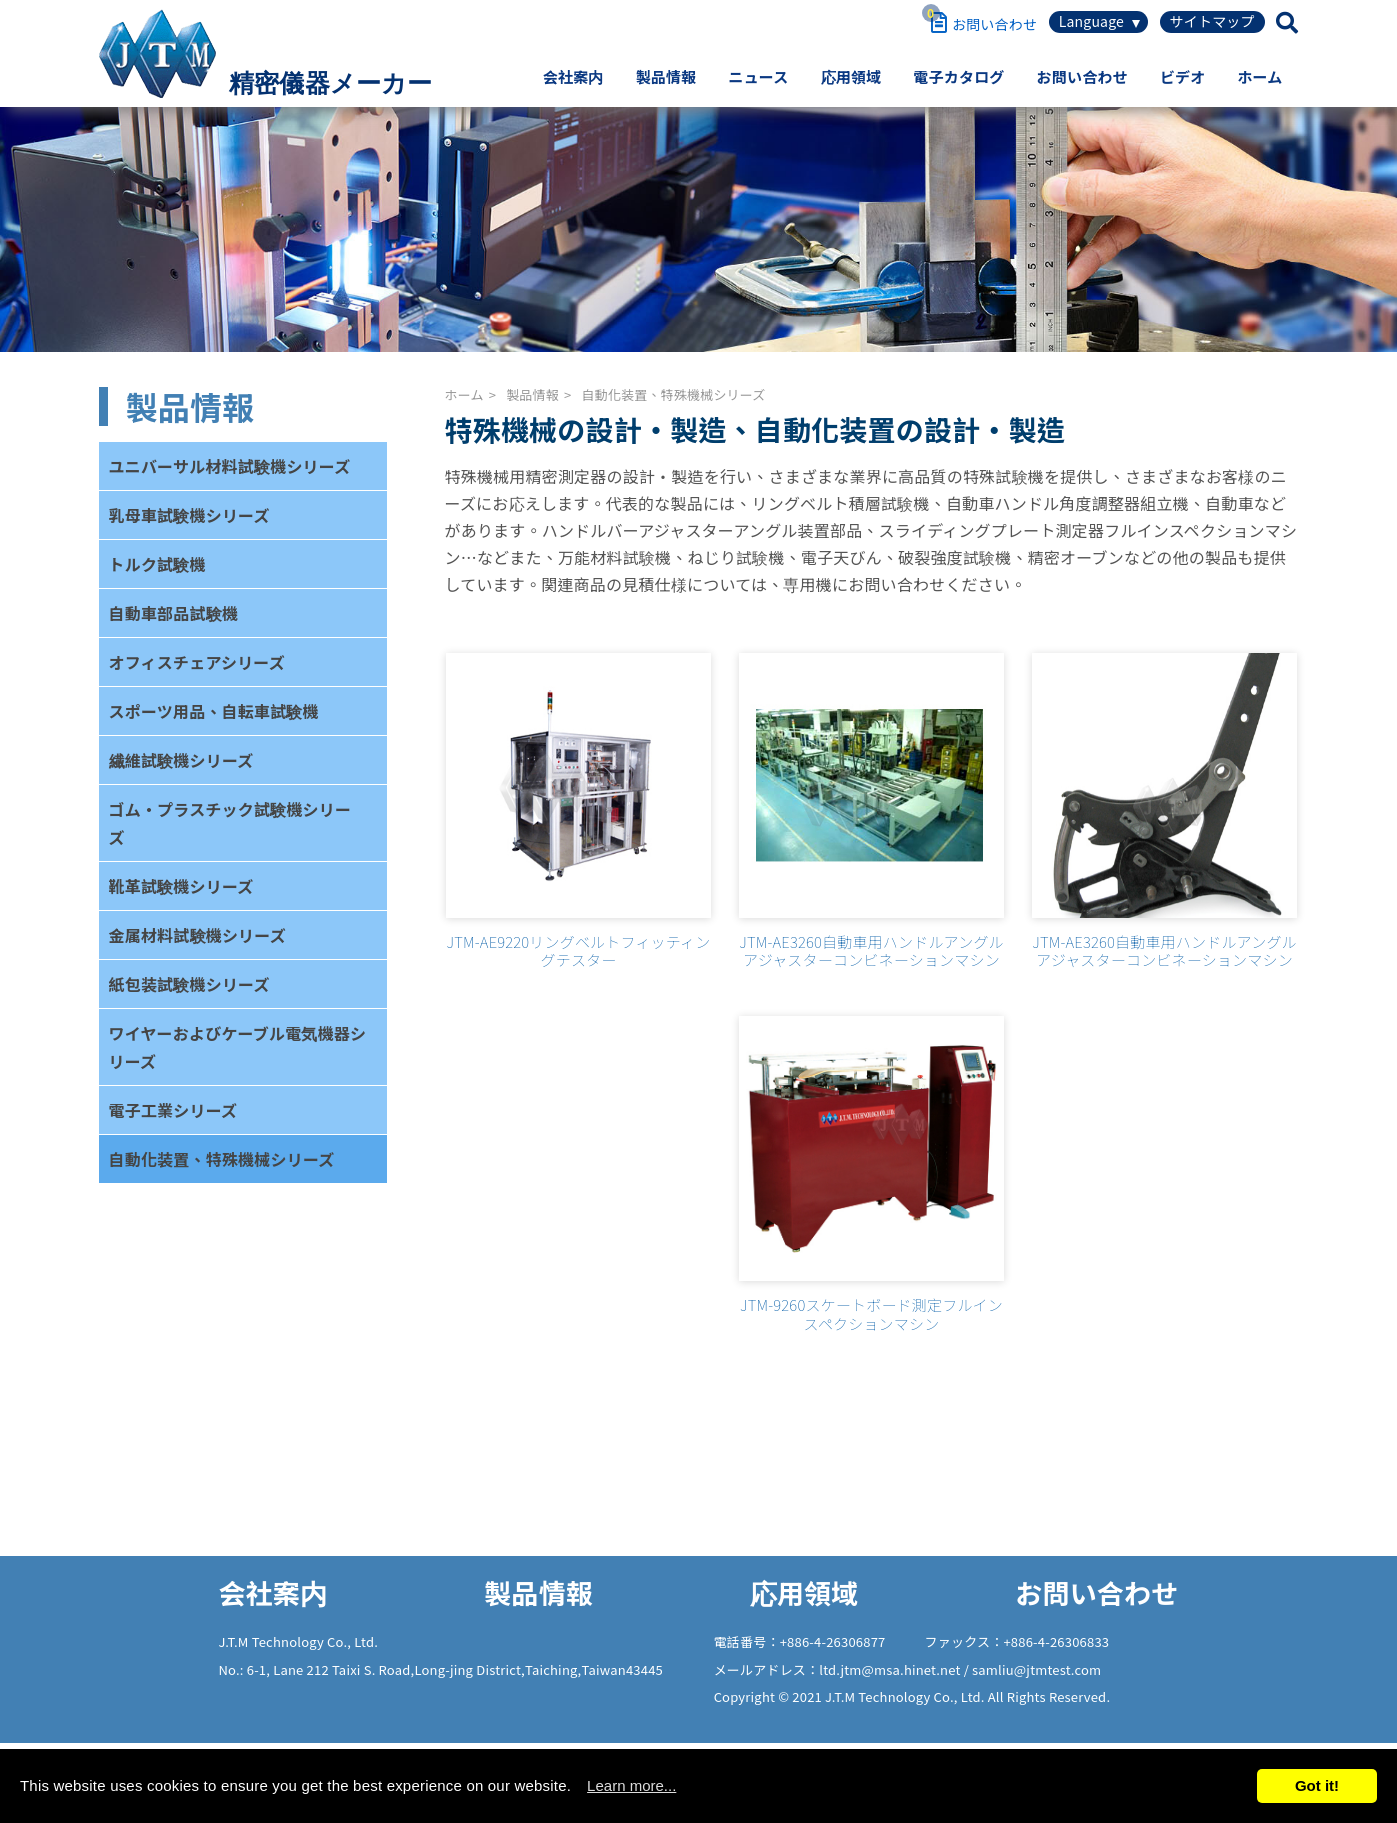 This screenshot has width=1397, height=1823. I want to click on オフィスチェアシリーズ, so click(197, 662).